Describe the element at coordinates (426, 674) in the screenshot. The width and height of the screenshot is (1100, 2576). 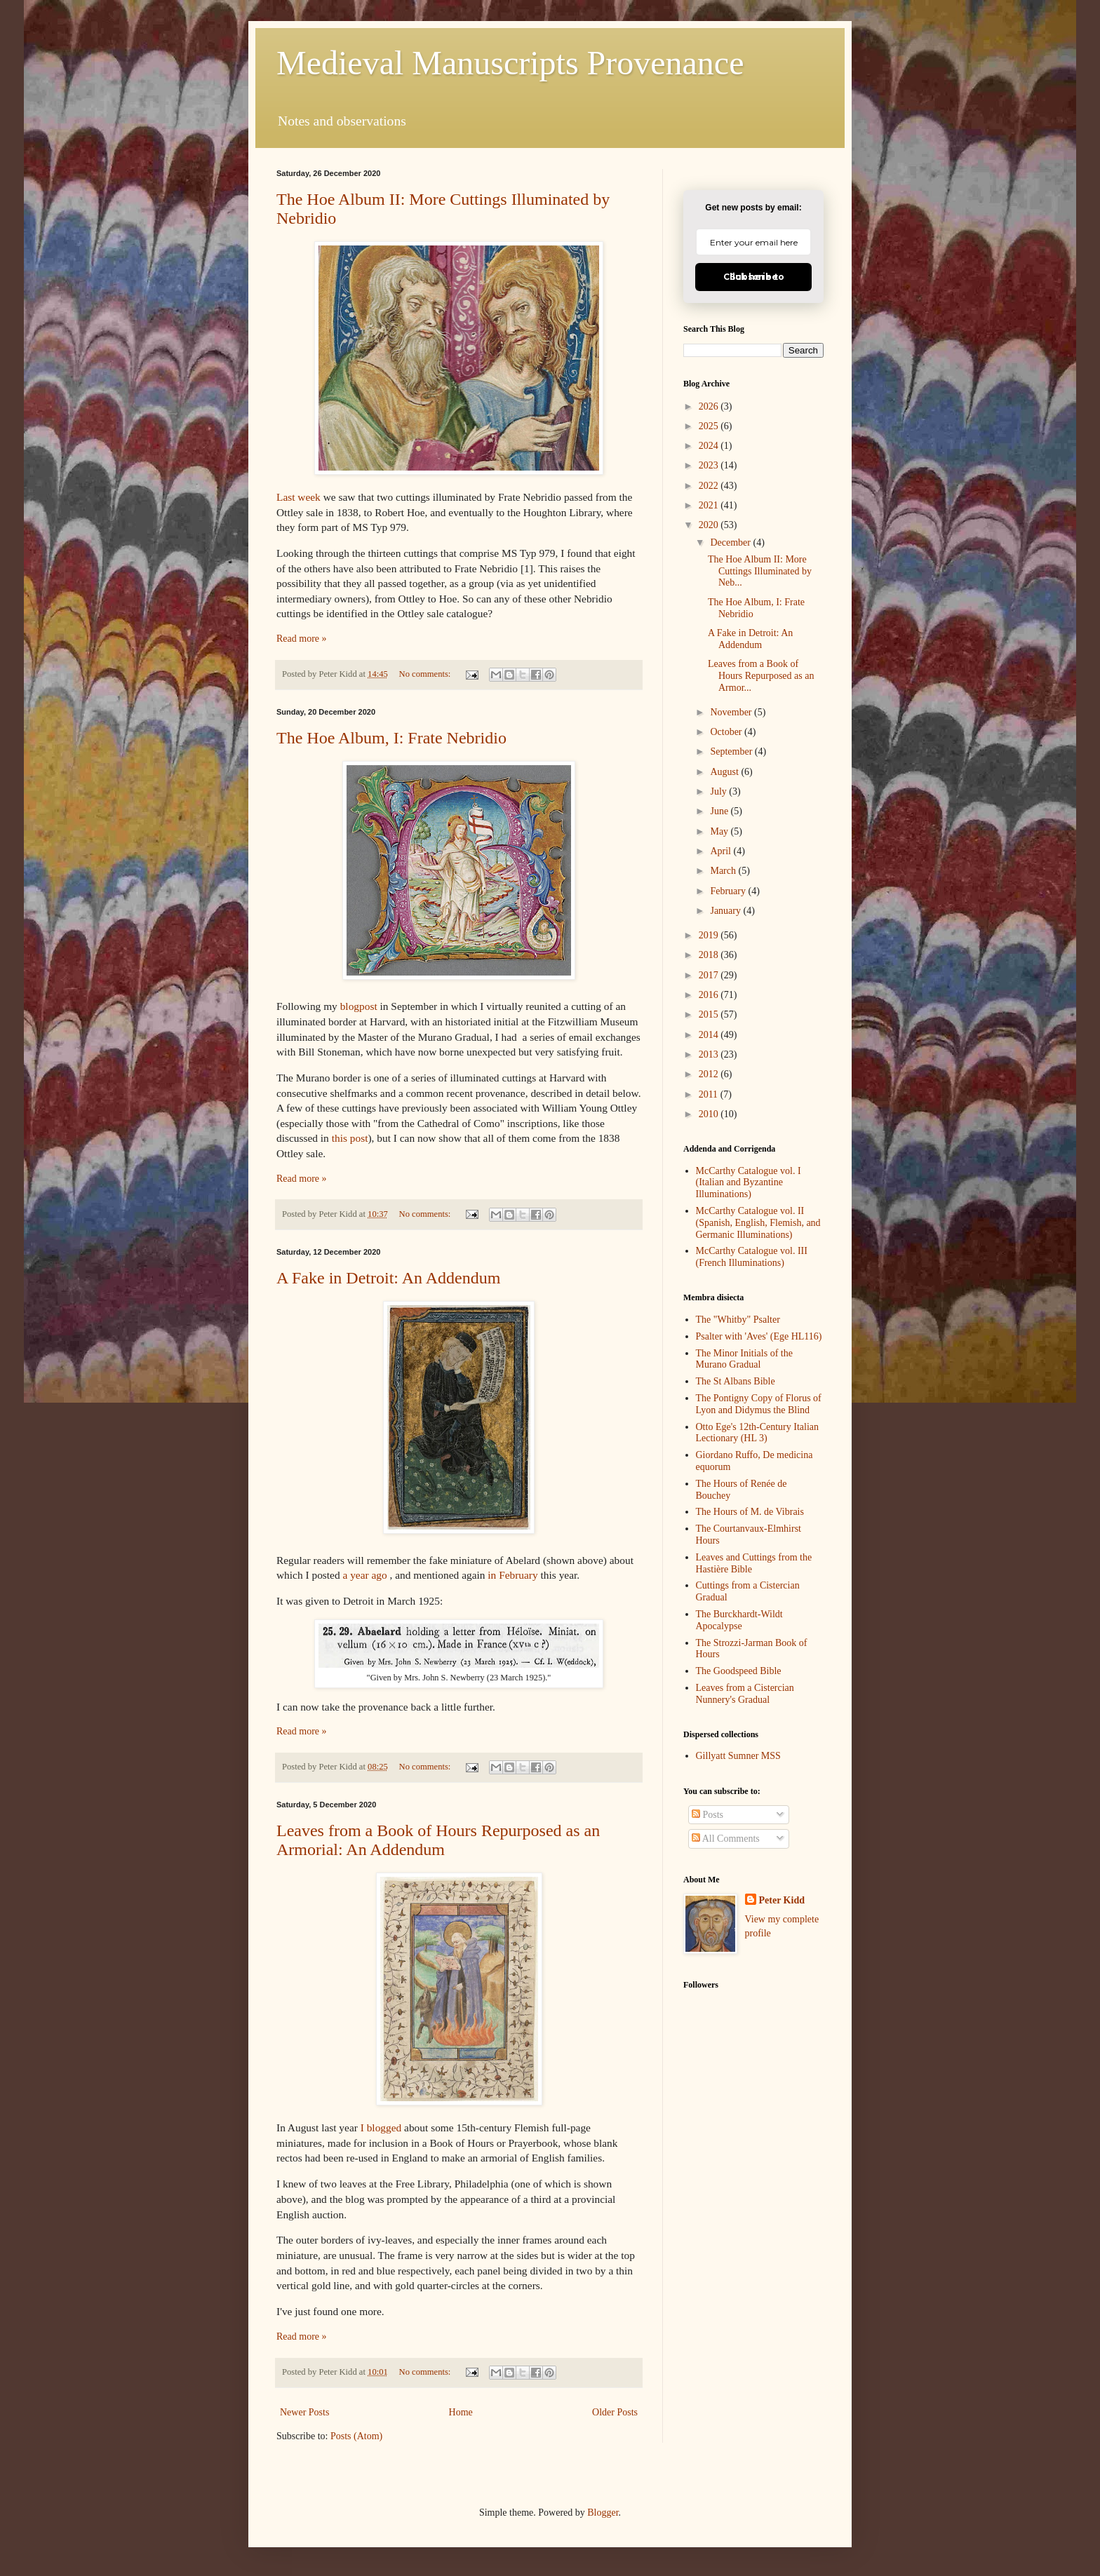
I see `No comments:` at that location.